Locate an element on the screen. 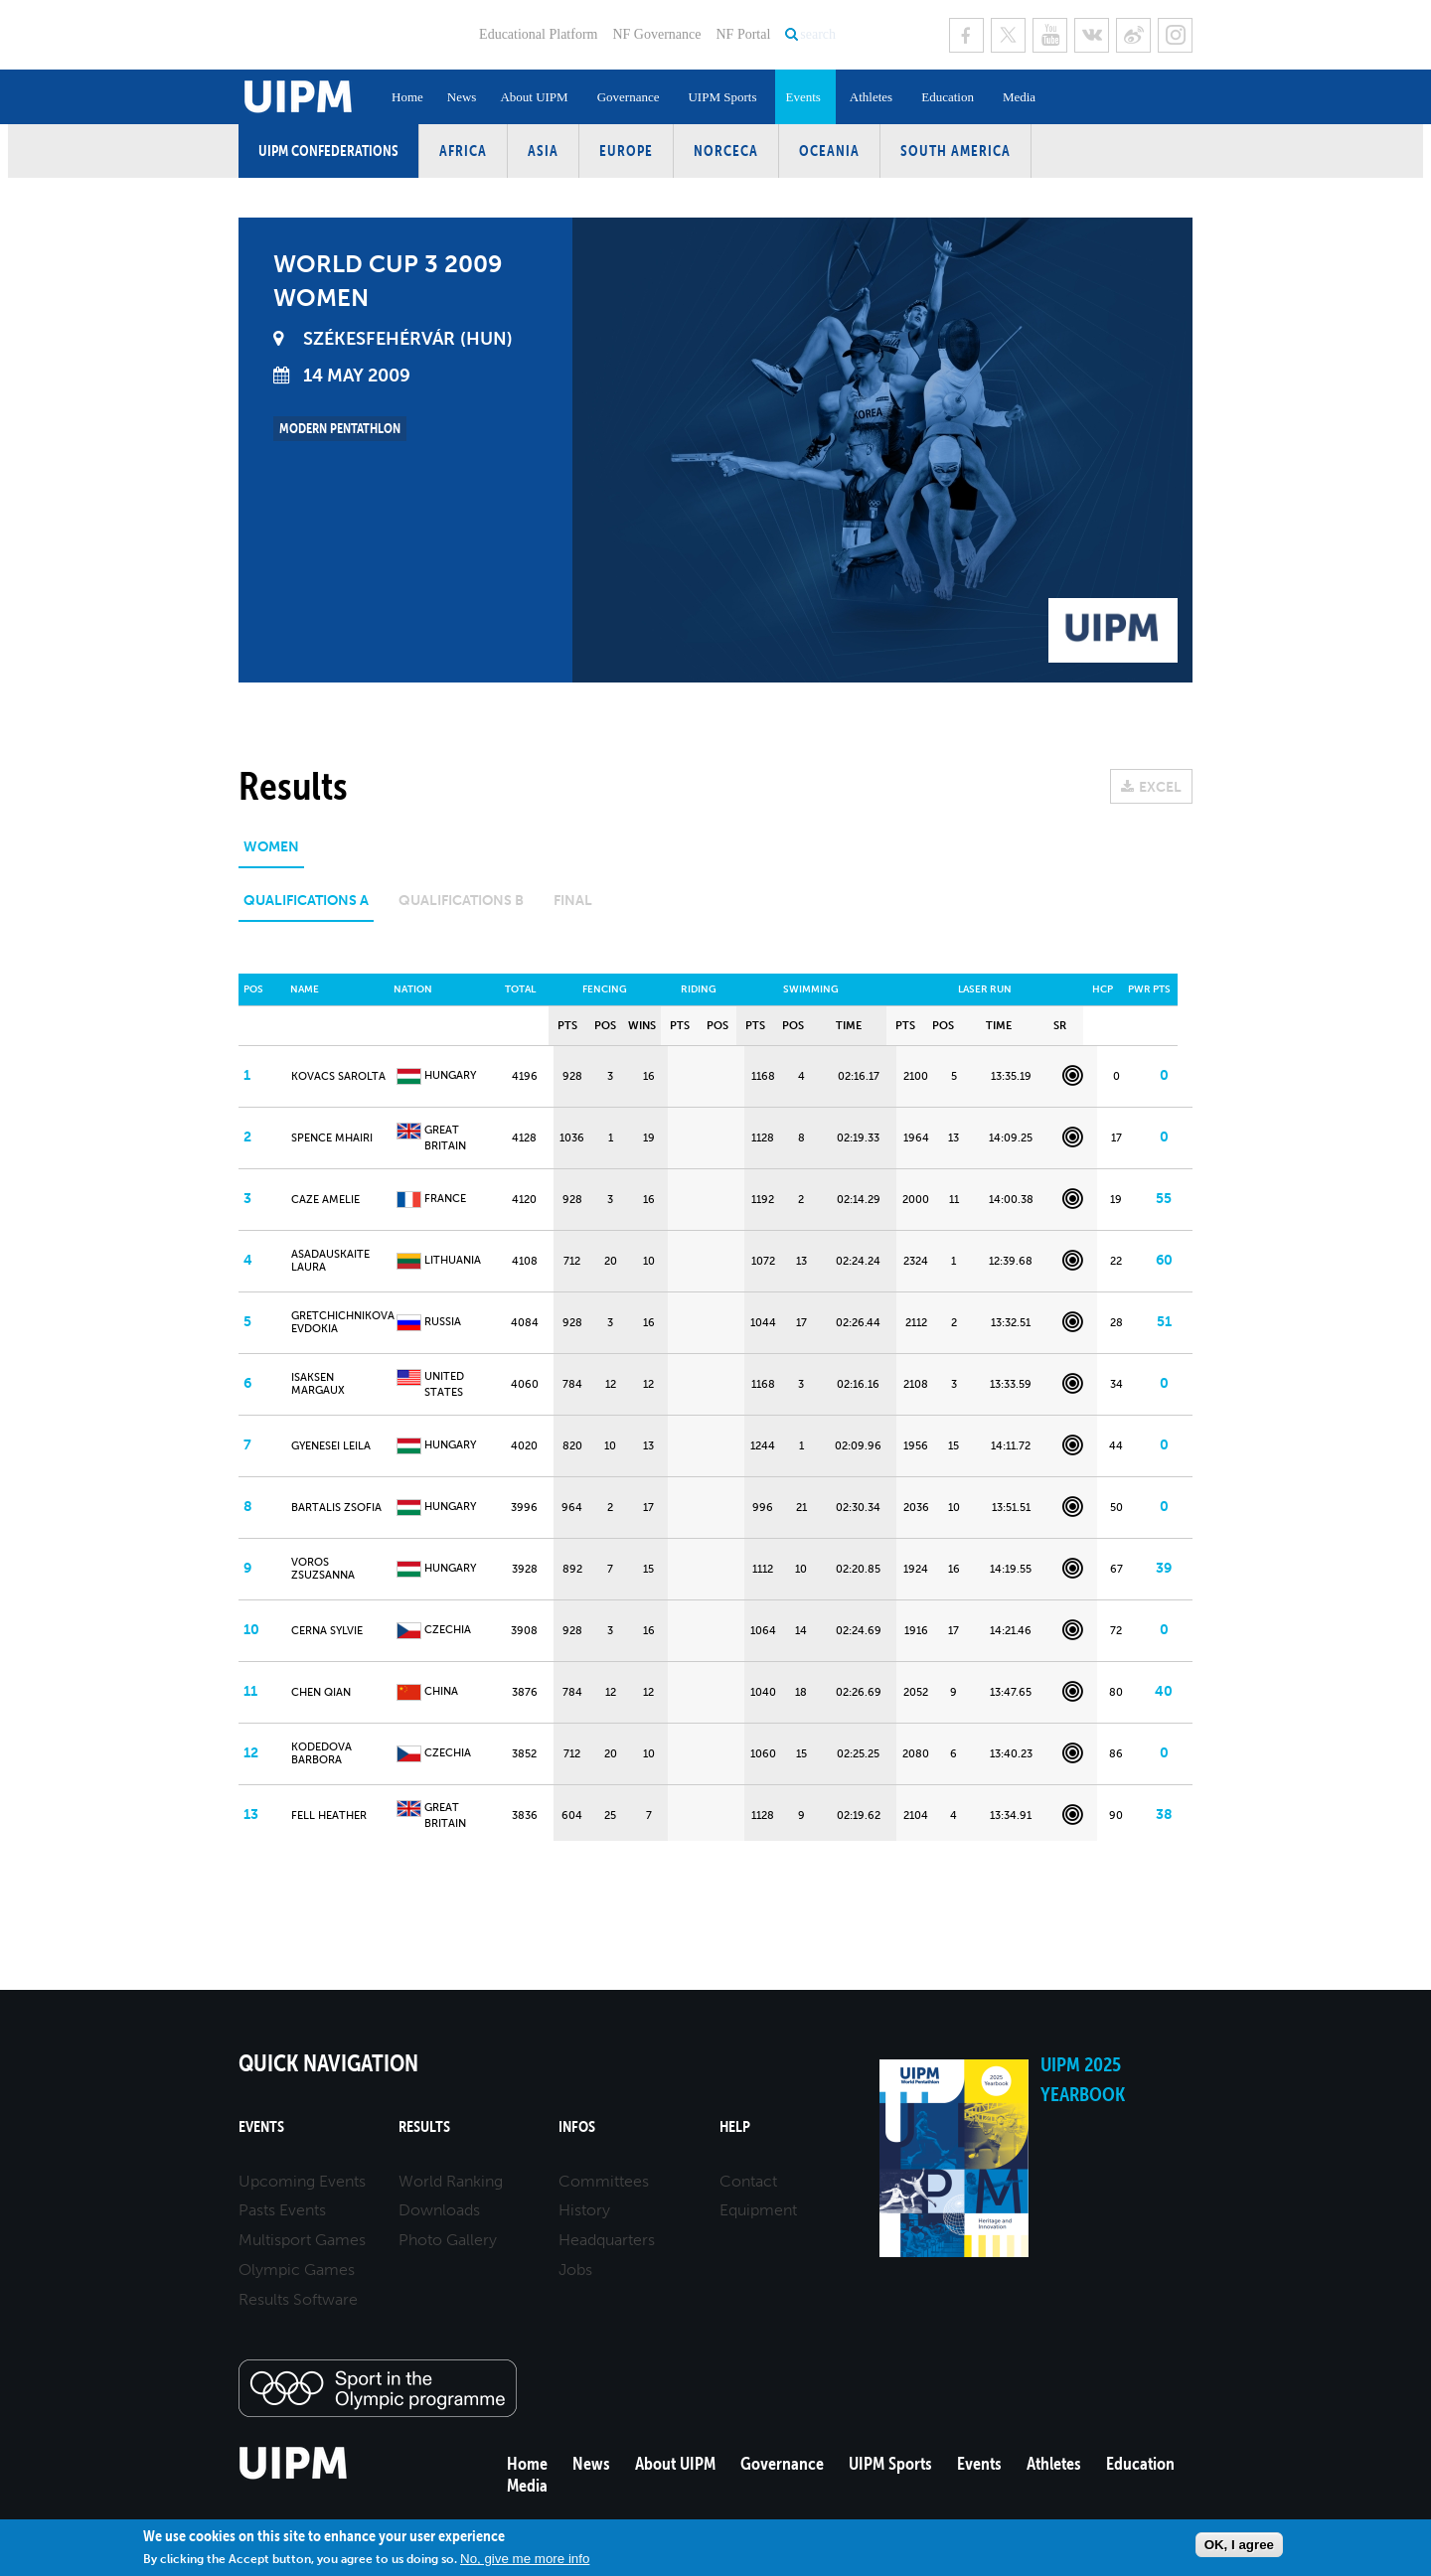  Educational Platform is located at coordinates (538, 34).